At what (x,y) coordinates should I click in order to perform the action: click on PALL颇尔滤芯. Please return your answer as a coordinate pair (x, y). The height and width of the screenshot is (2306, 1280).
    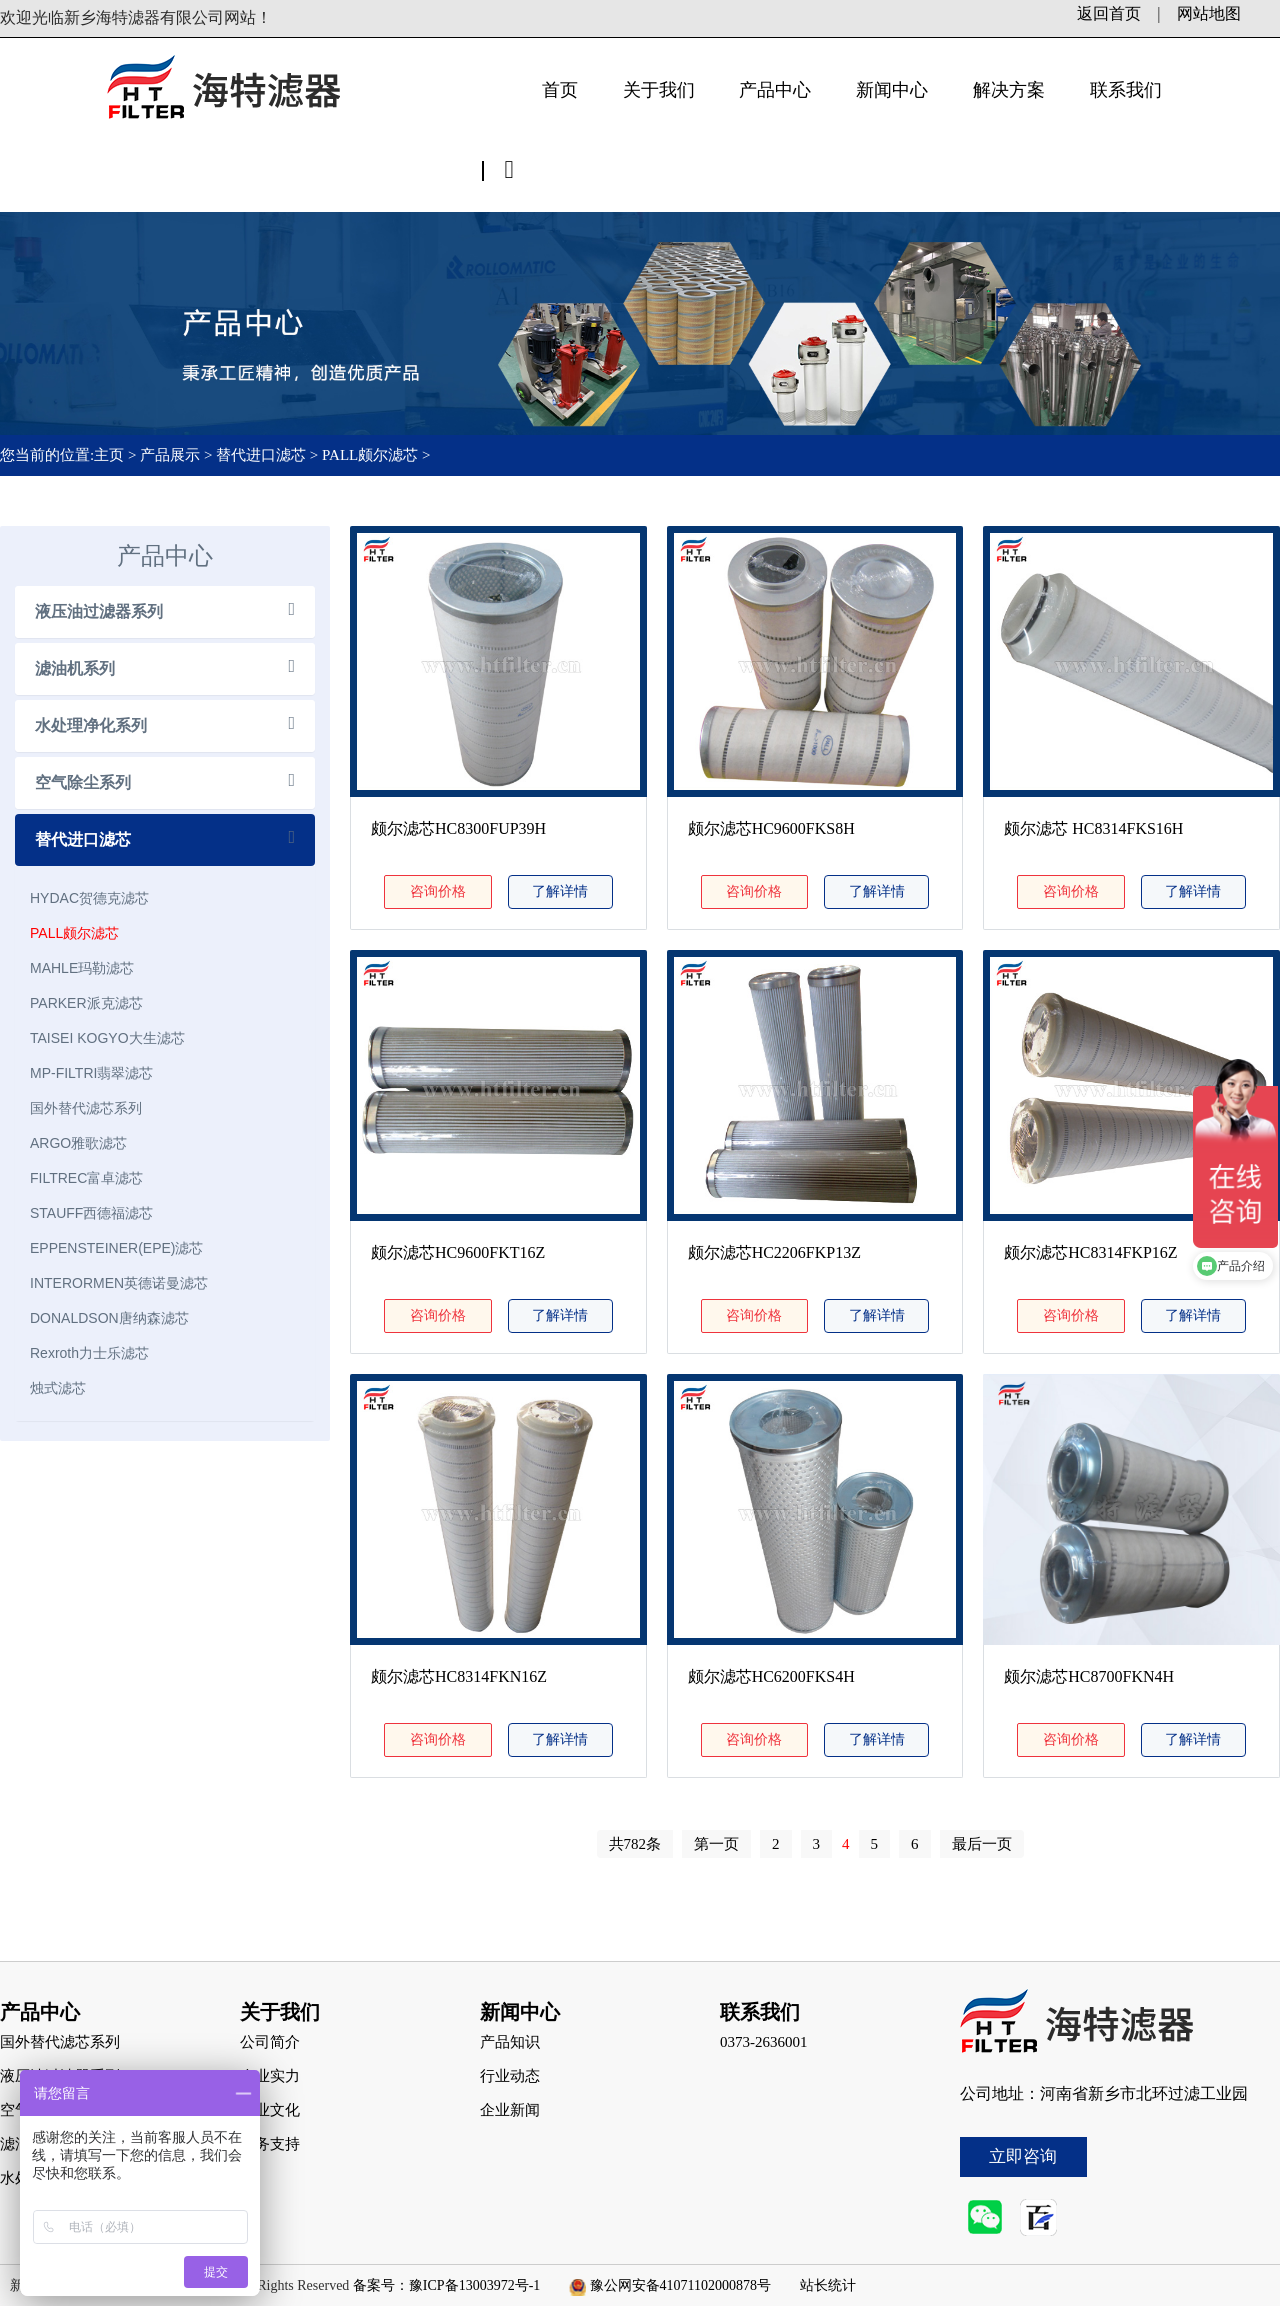
    Looking at the image, I should click on (370, 455).